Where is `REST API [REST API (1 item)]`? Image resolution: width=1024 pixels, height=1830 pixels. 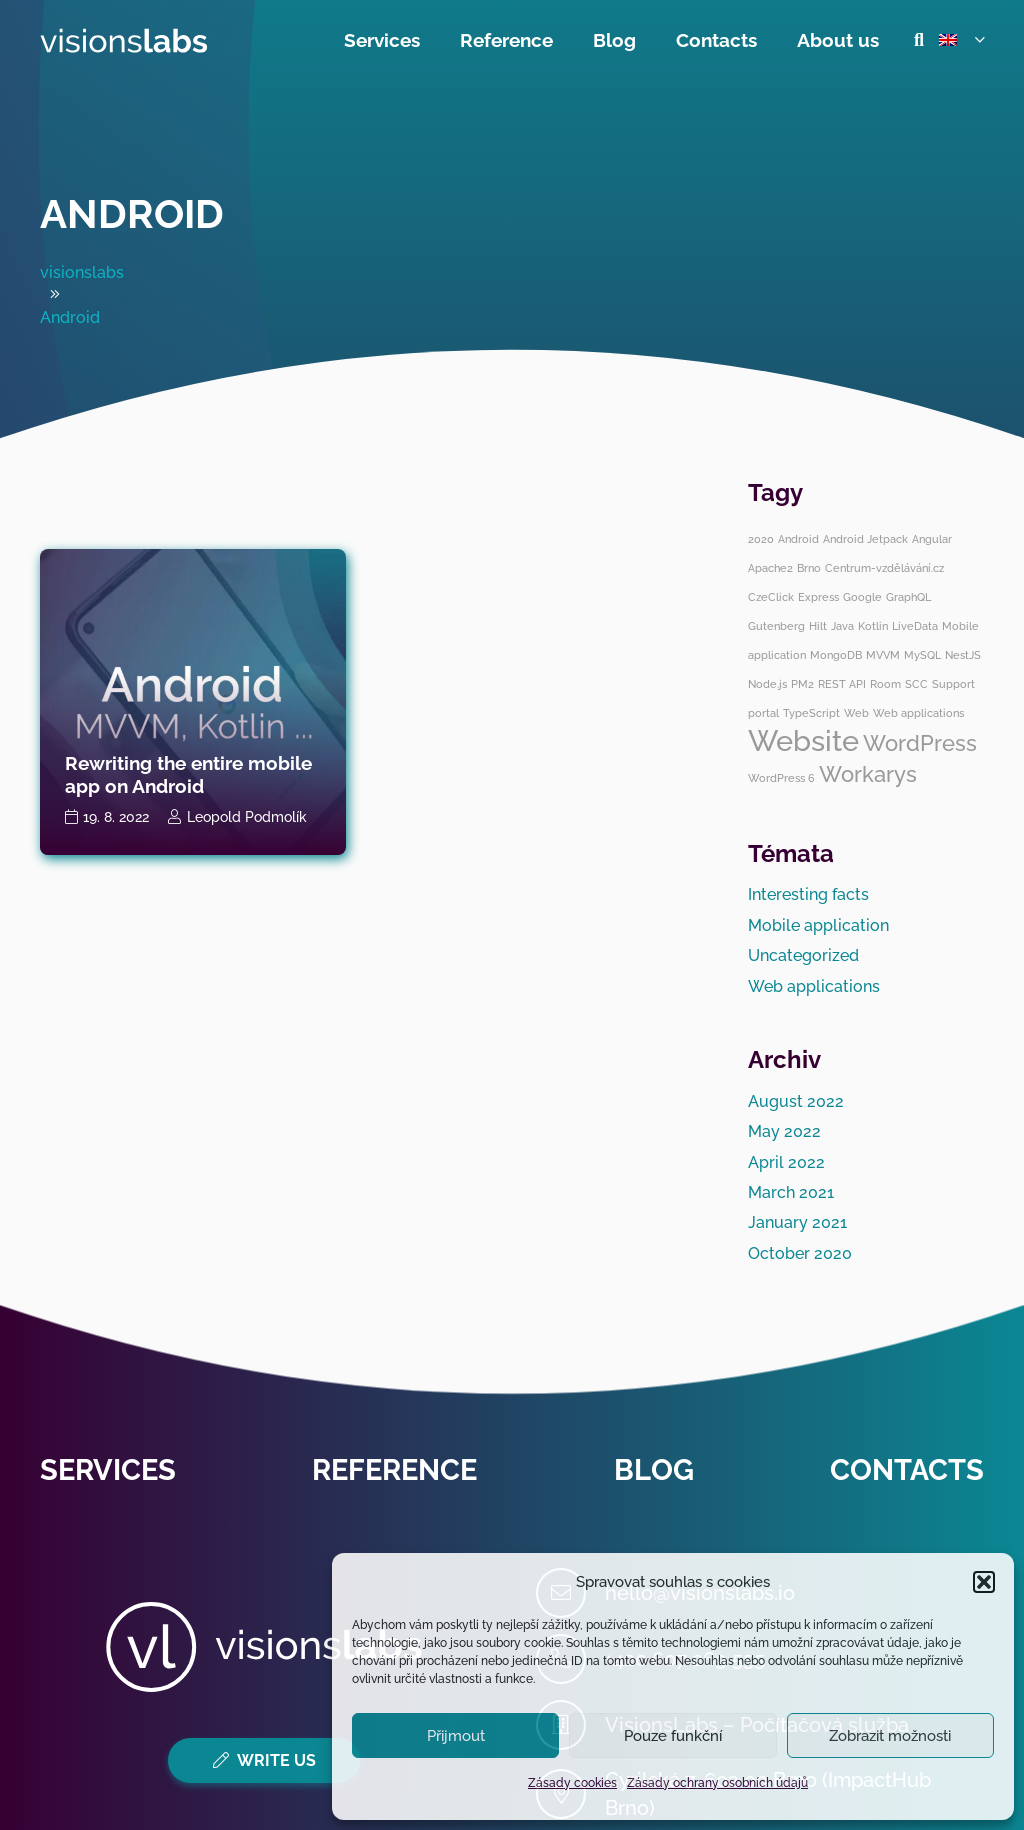 REST API [REST API (1 item)] is located at coordinates (842, 684).